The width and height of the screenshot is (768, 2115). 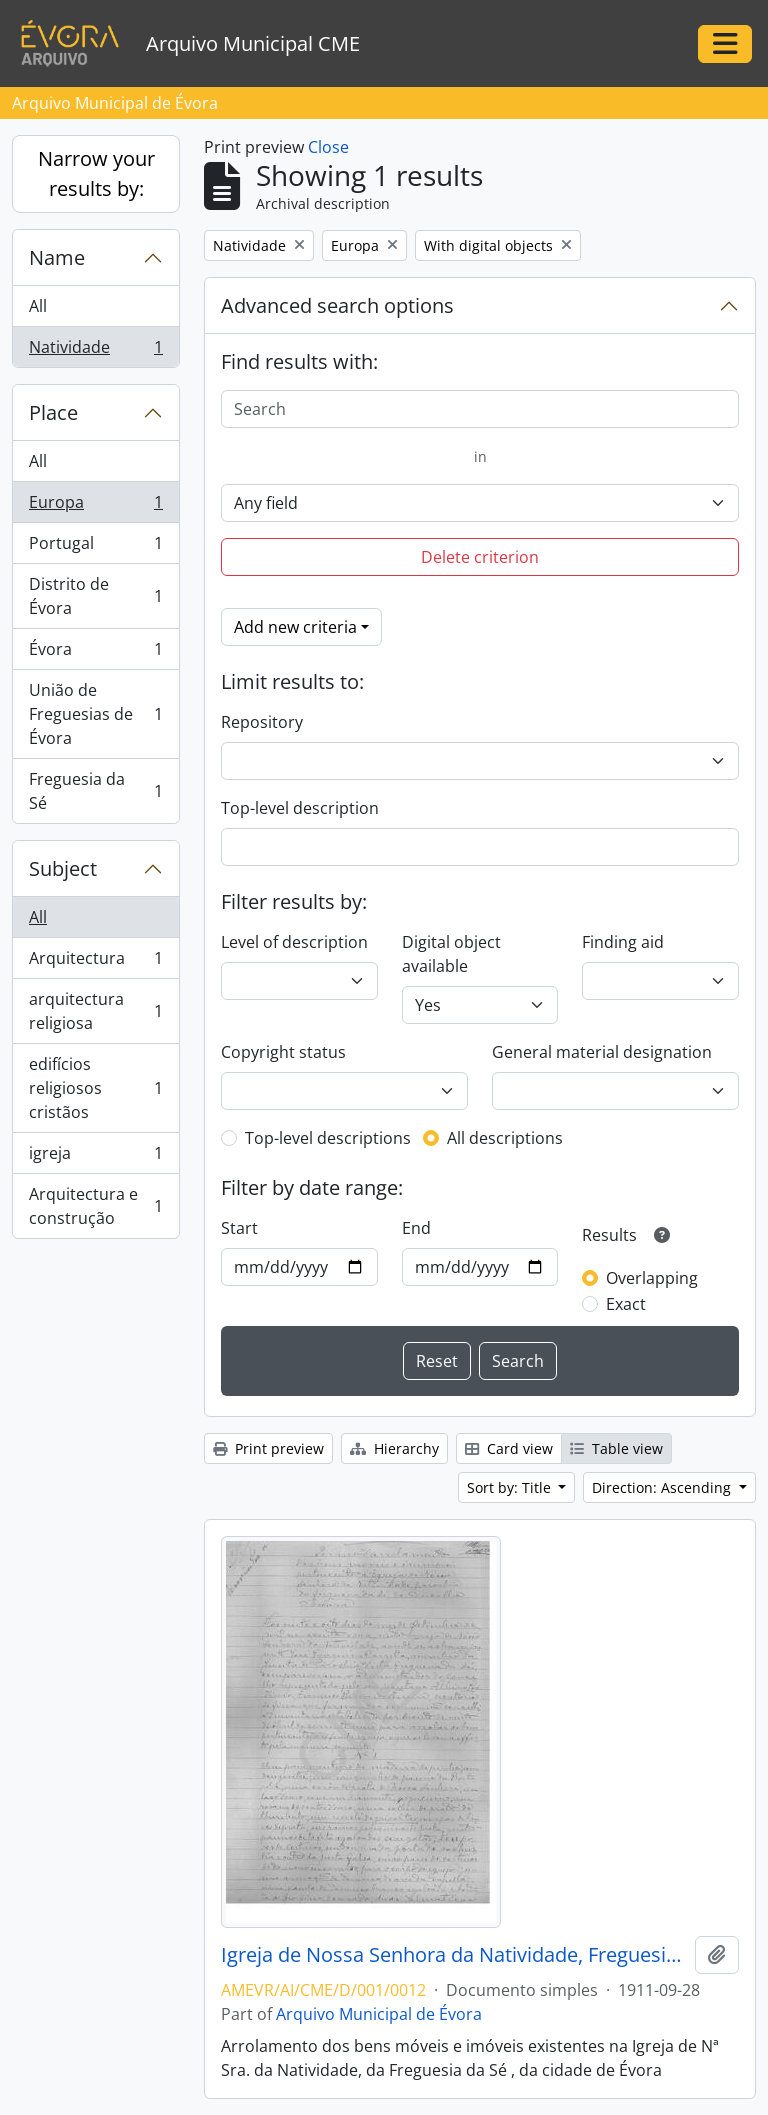 What do you see at coordinates (454, 1955) in the screenshot?
I see `Igreja de Nossa Senhora da Natividade, Freguesia da Sé, da cidade de Évora` at bounding box center [454, 1955].